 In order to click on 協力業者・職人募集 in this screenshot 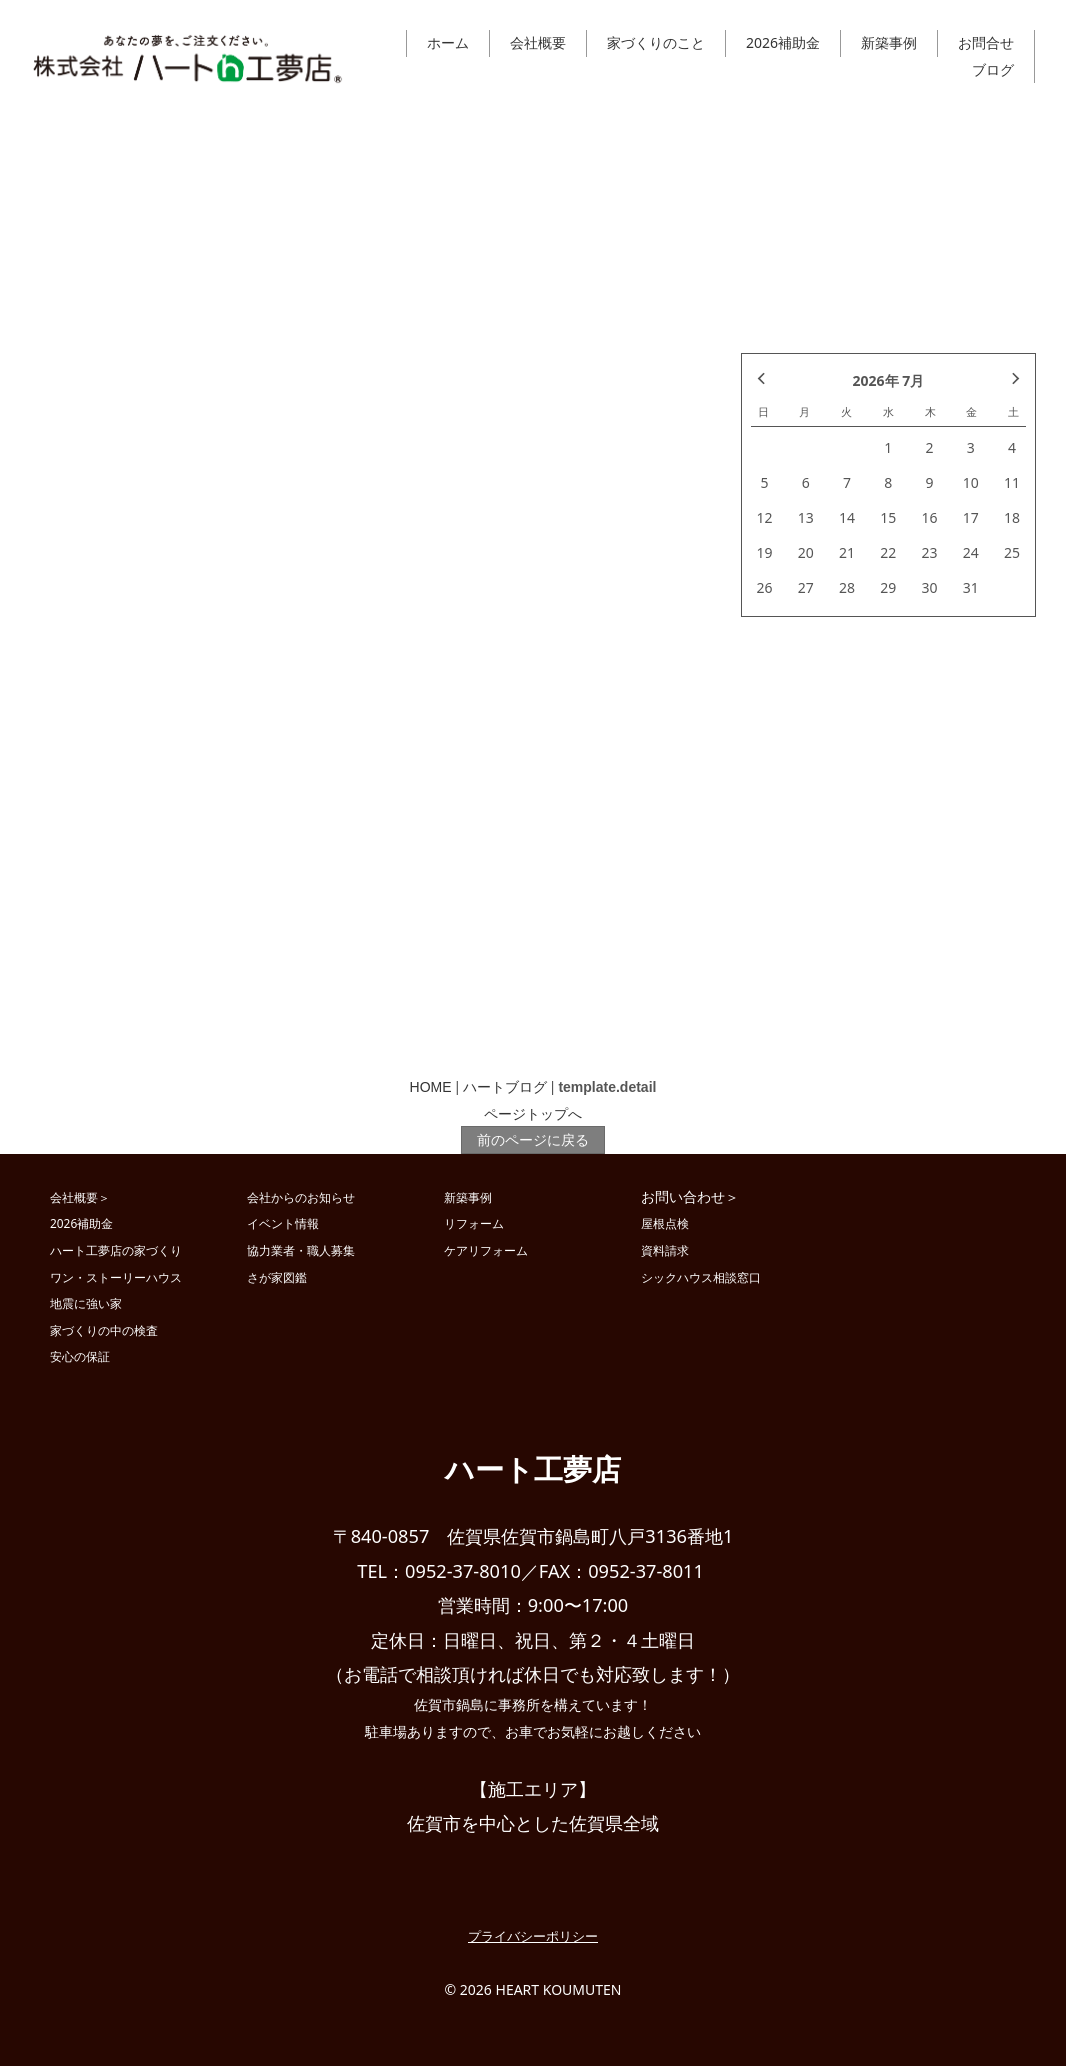, I will do `click(301, 1250)`.